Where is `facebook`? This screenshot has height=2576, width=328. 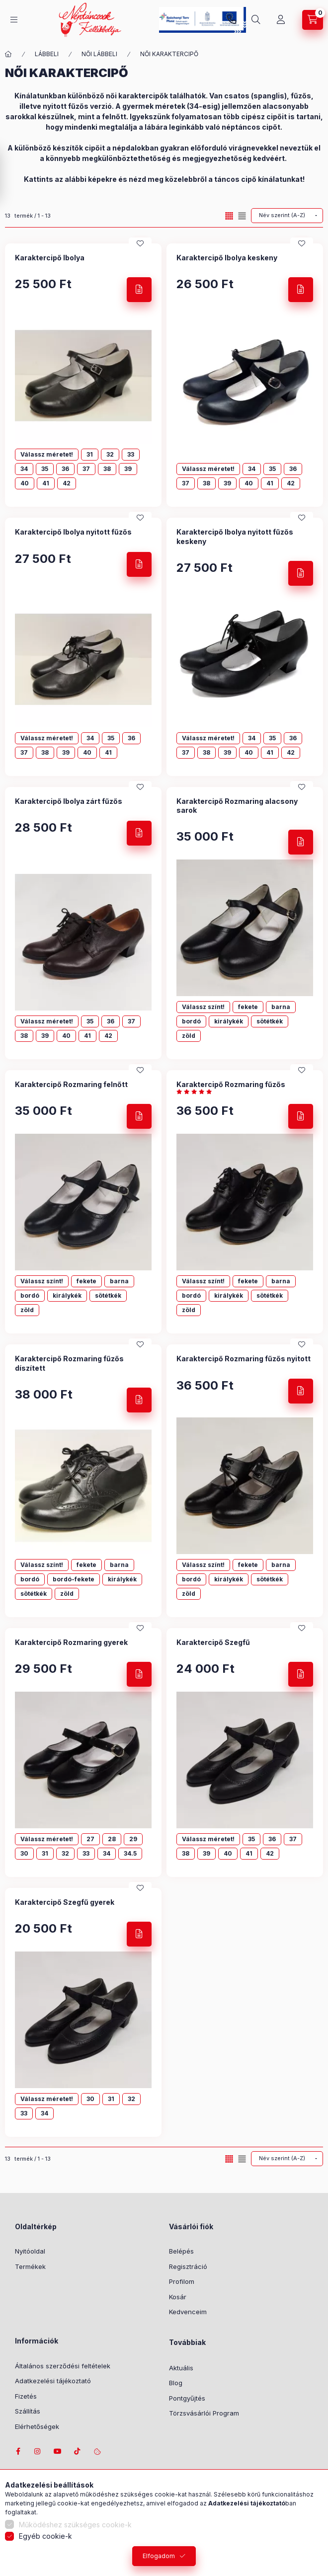
facebook is located at coordinates (18, 2451).